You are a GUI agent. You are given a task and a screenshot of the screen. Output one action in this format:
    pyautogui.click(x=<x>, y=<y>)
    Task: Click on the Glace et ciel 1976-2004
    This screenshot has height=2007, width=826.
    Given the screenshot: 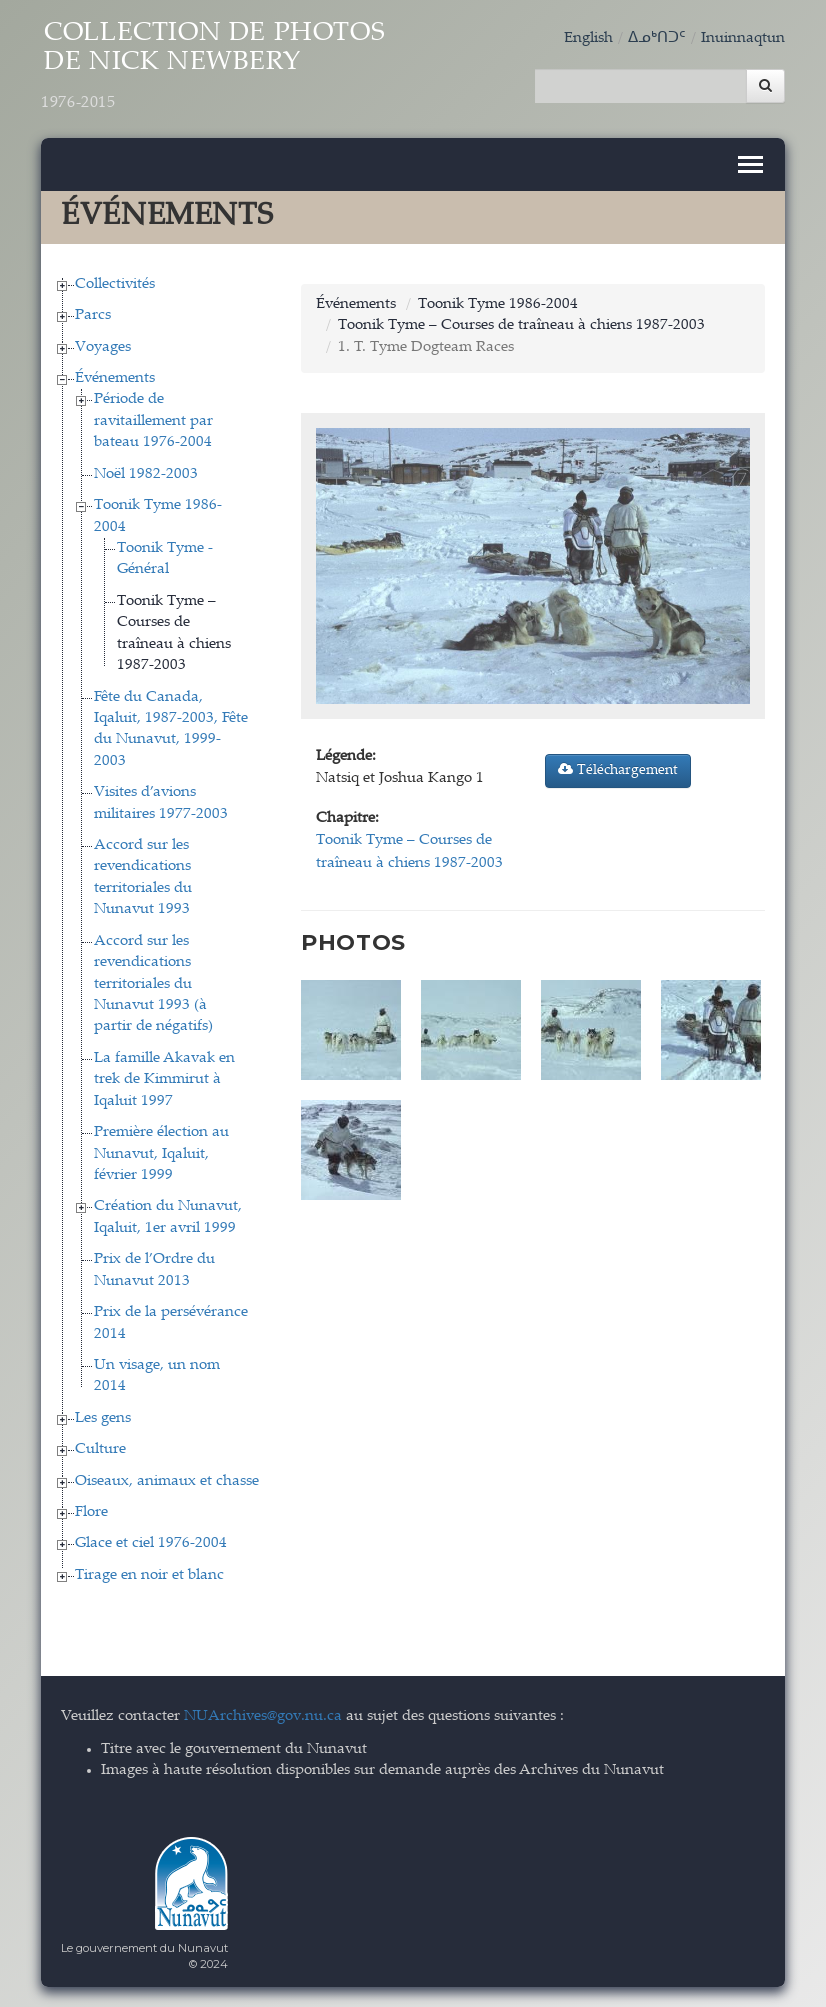 What is the action you would take?
    pyautogui.click(x=151, y=1543)
    